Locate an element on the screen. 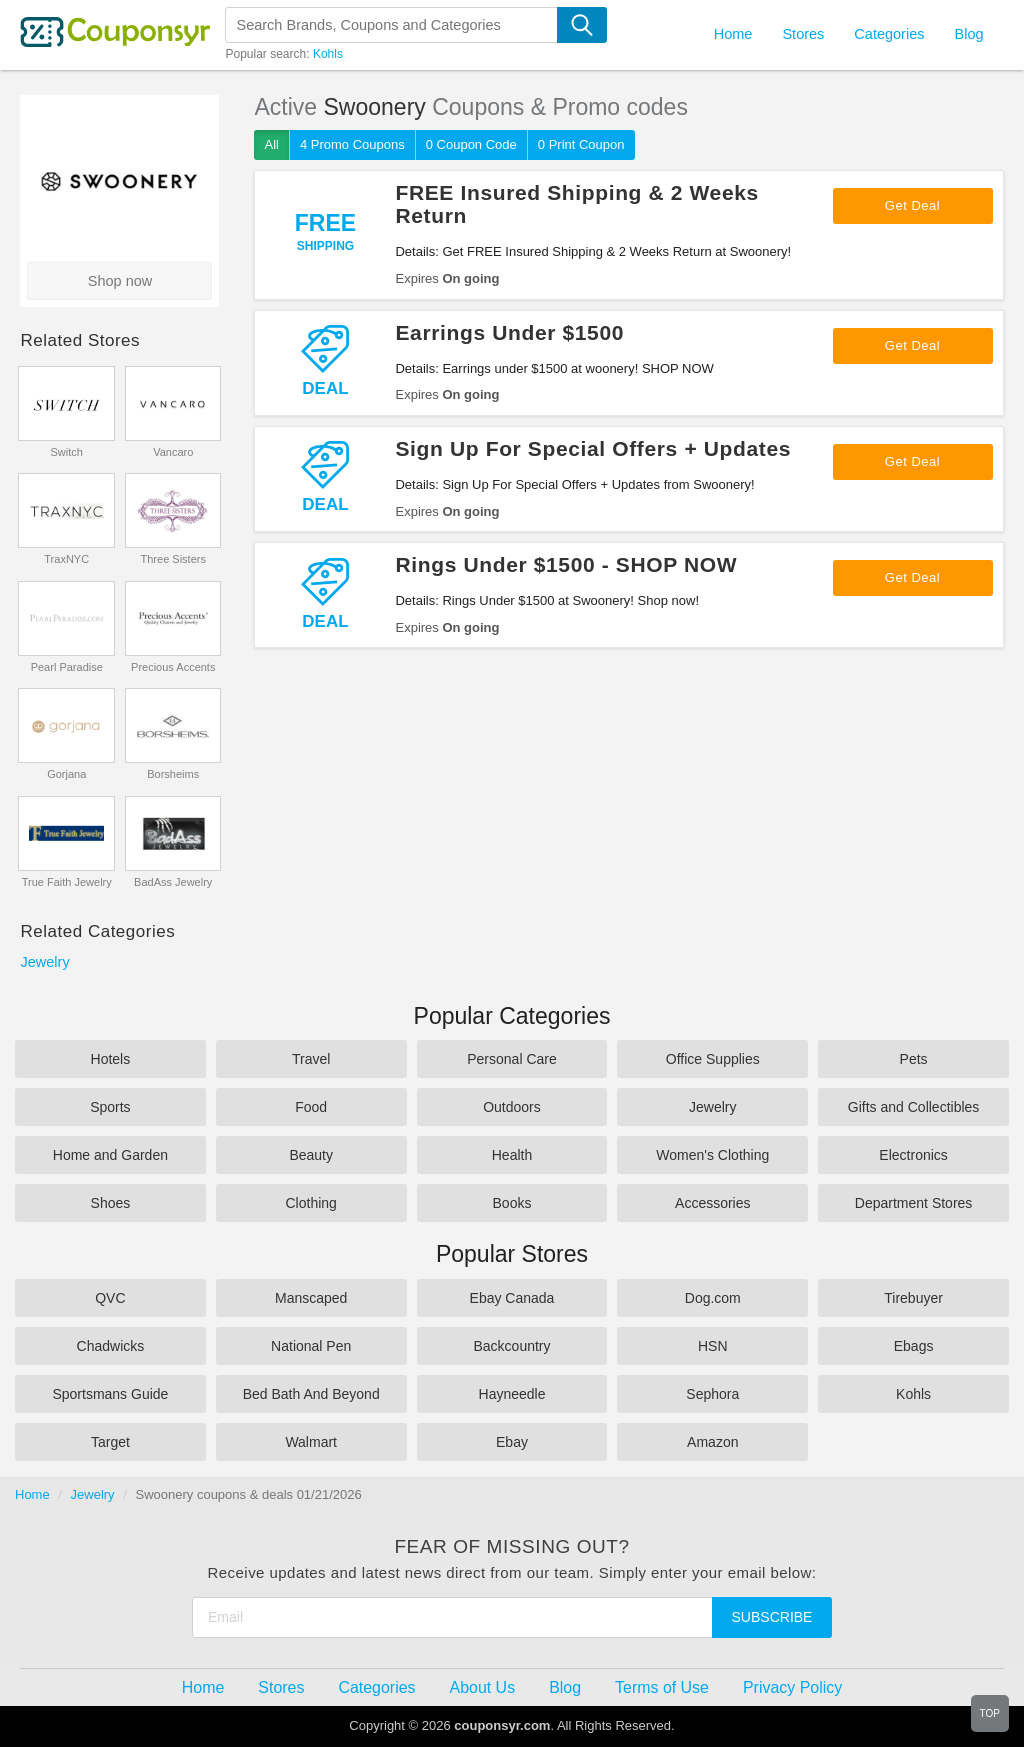 The height and width of the screenshot is (1747, 1024). True Faith Jewelry is located at coordinates (67, 882).